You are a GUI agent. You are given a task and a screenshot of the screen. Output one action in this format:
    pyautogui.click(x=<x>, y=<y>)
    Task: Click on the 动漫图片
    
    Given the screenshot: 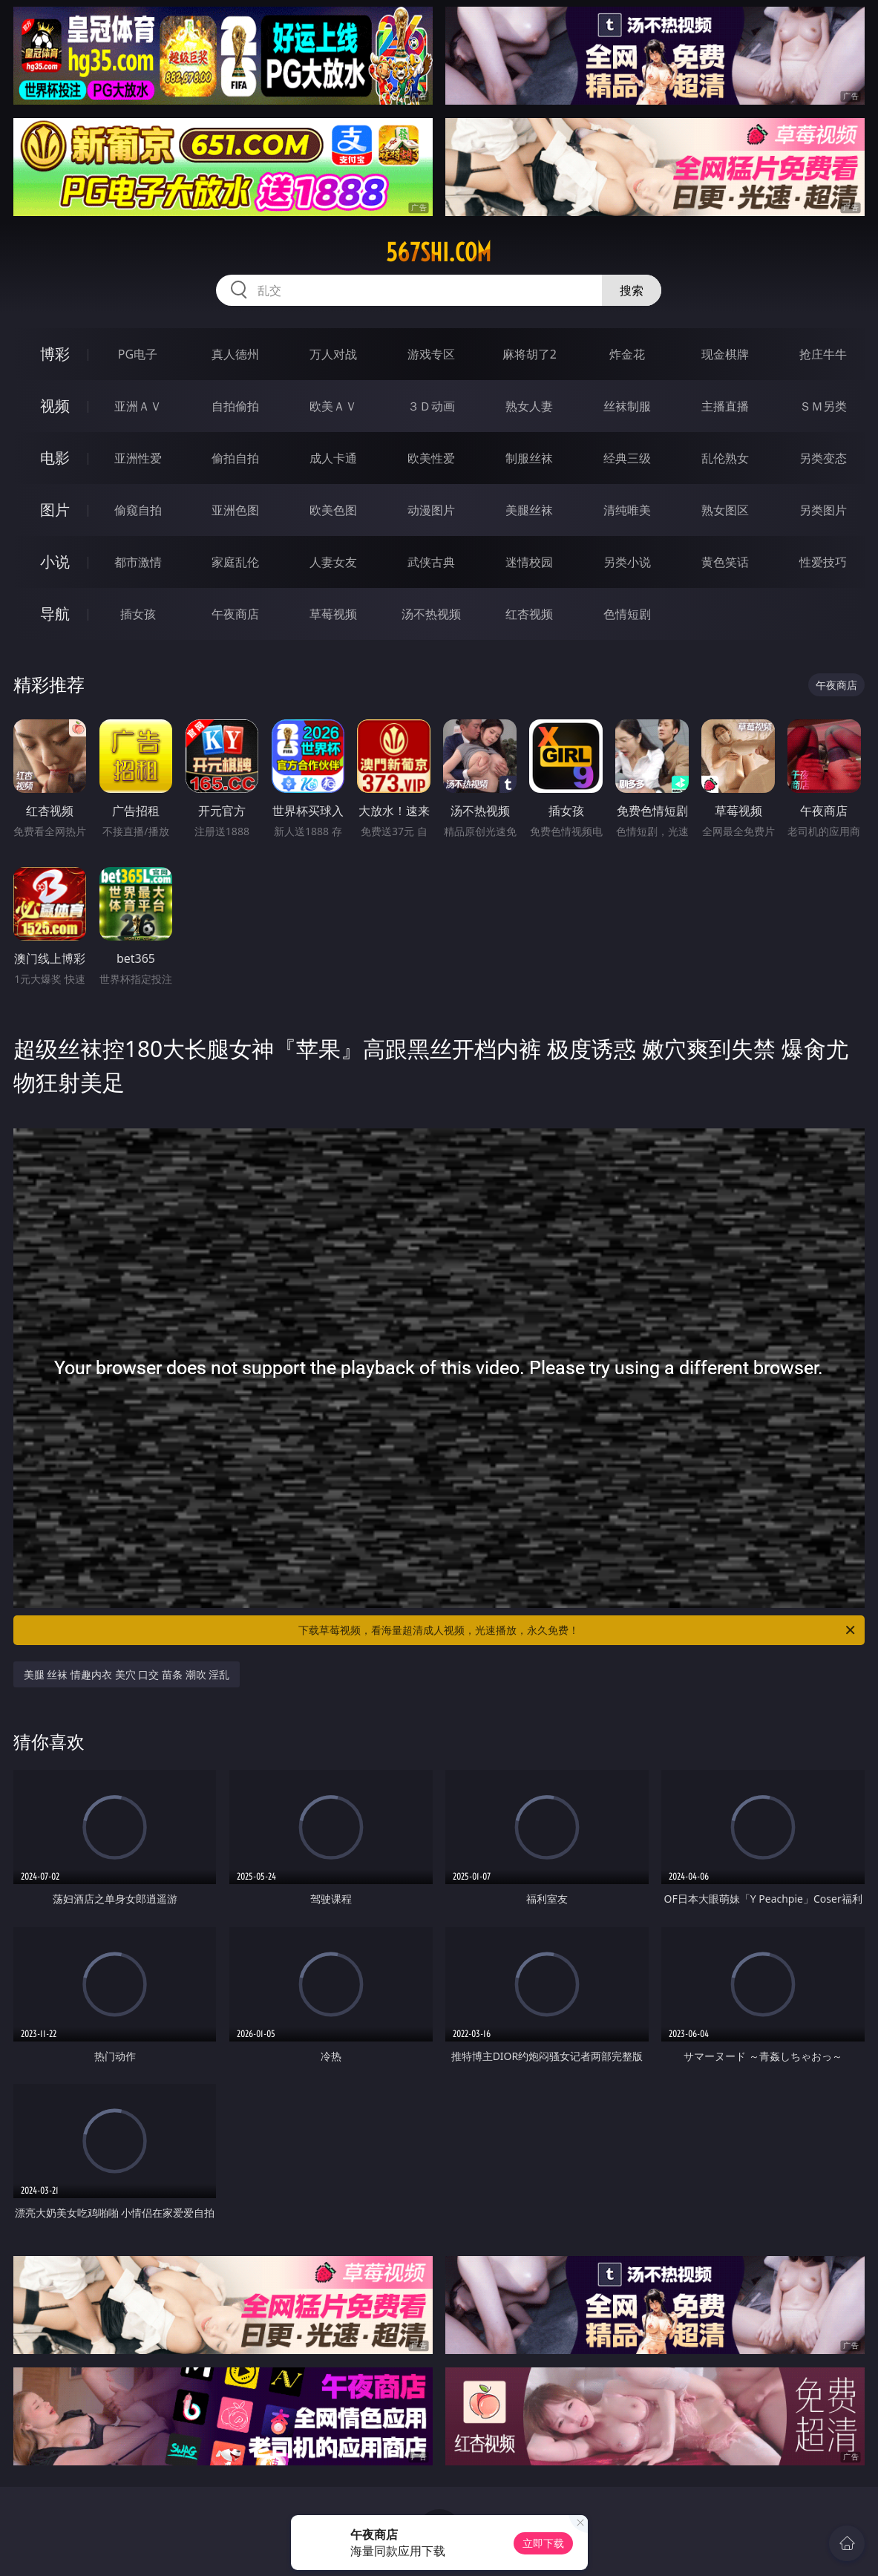 What is the action you would take?
    pyautogui.click(x=431, y=510)
    